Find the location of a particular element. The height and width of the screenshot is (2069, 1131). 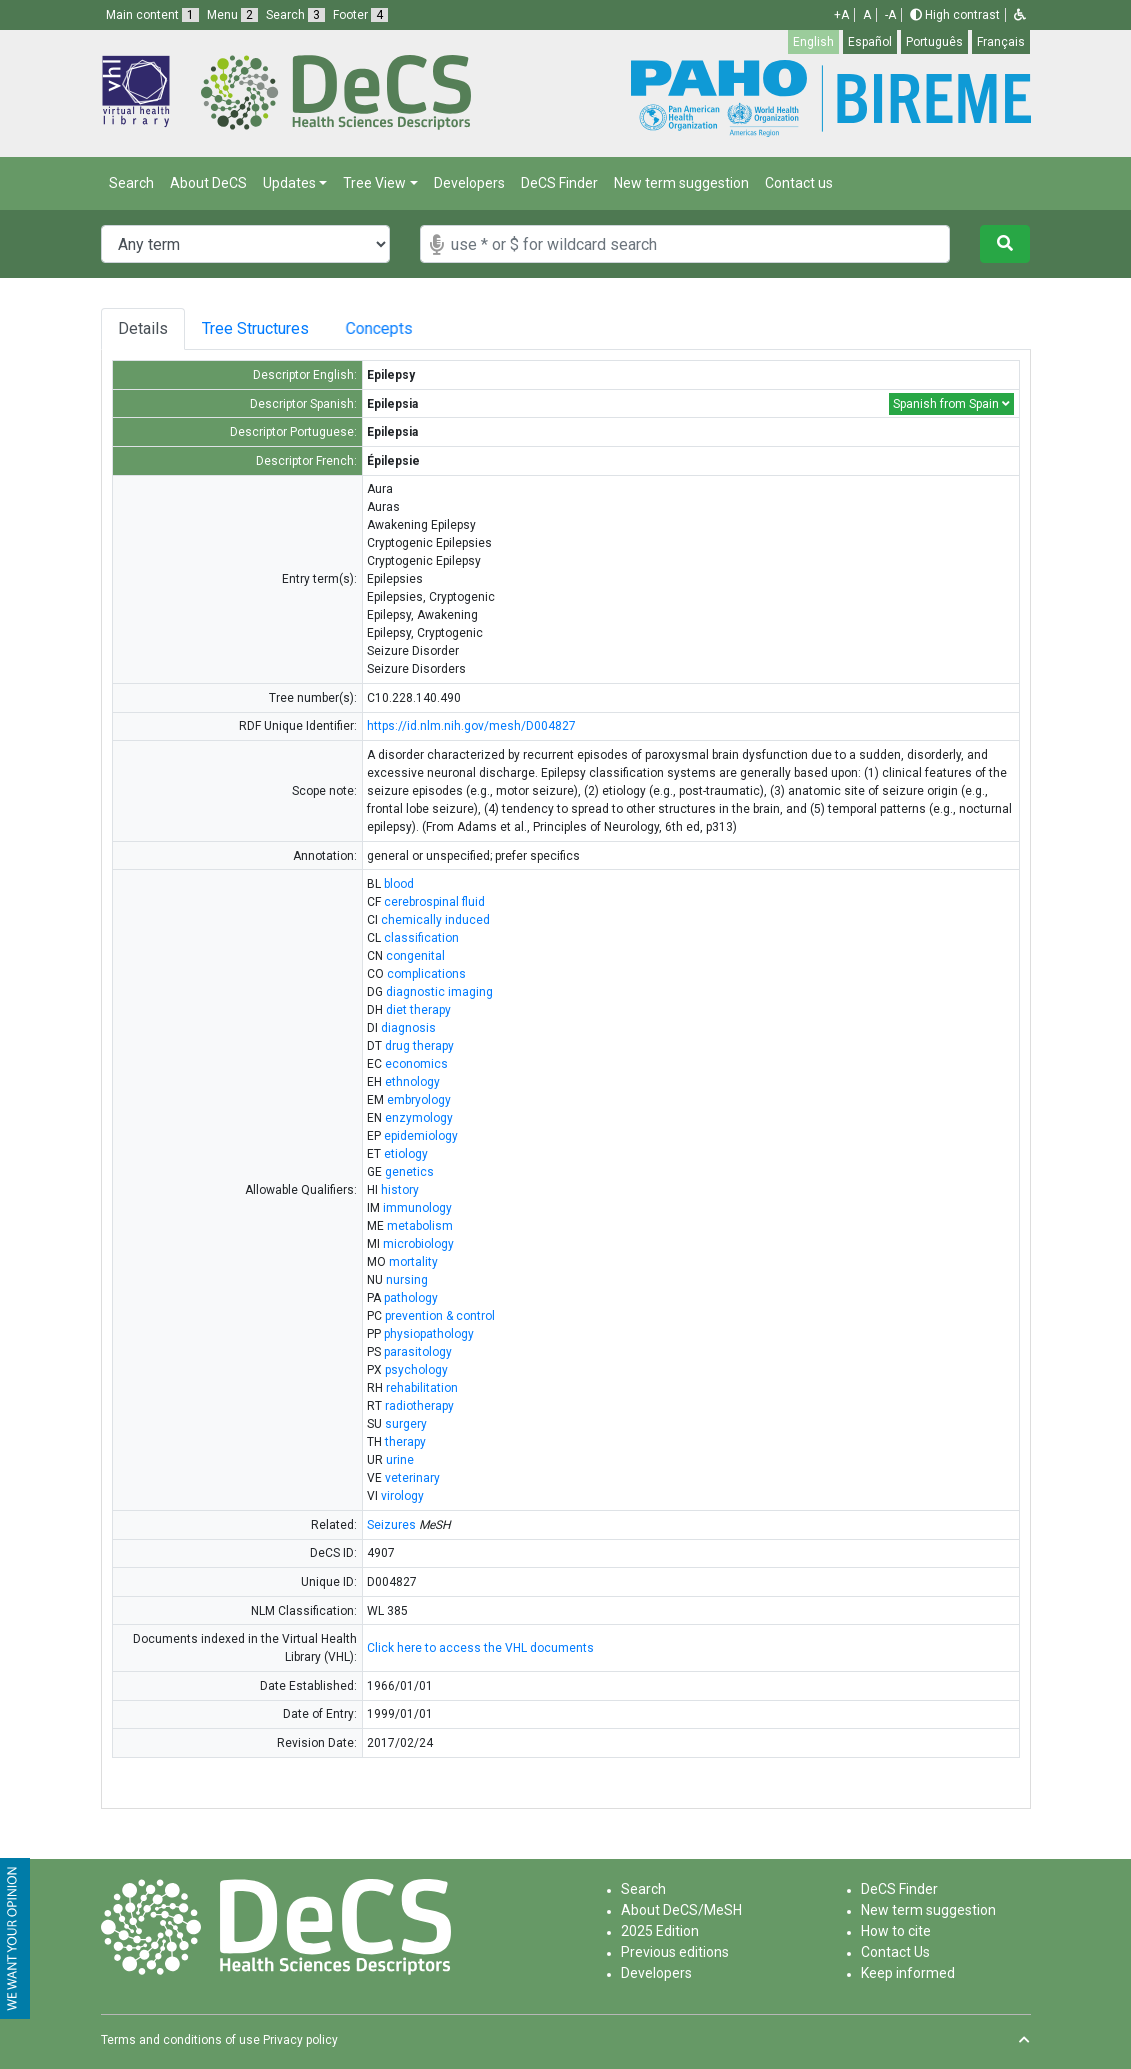

English is located at coordinates (813, 42).